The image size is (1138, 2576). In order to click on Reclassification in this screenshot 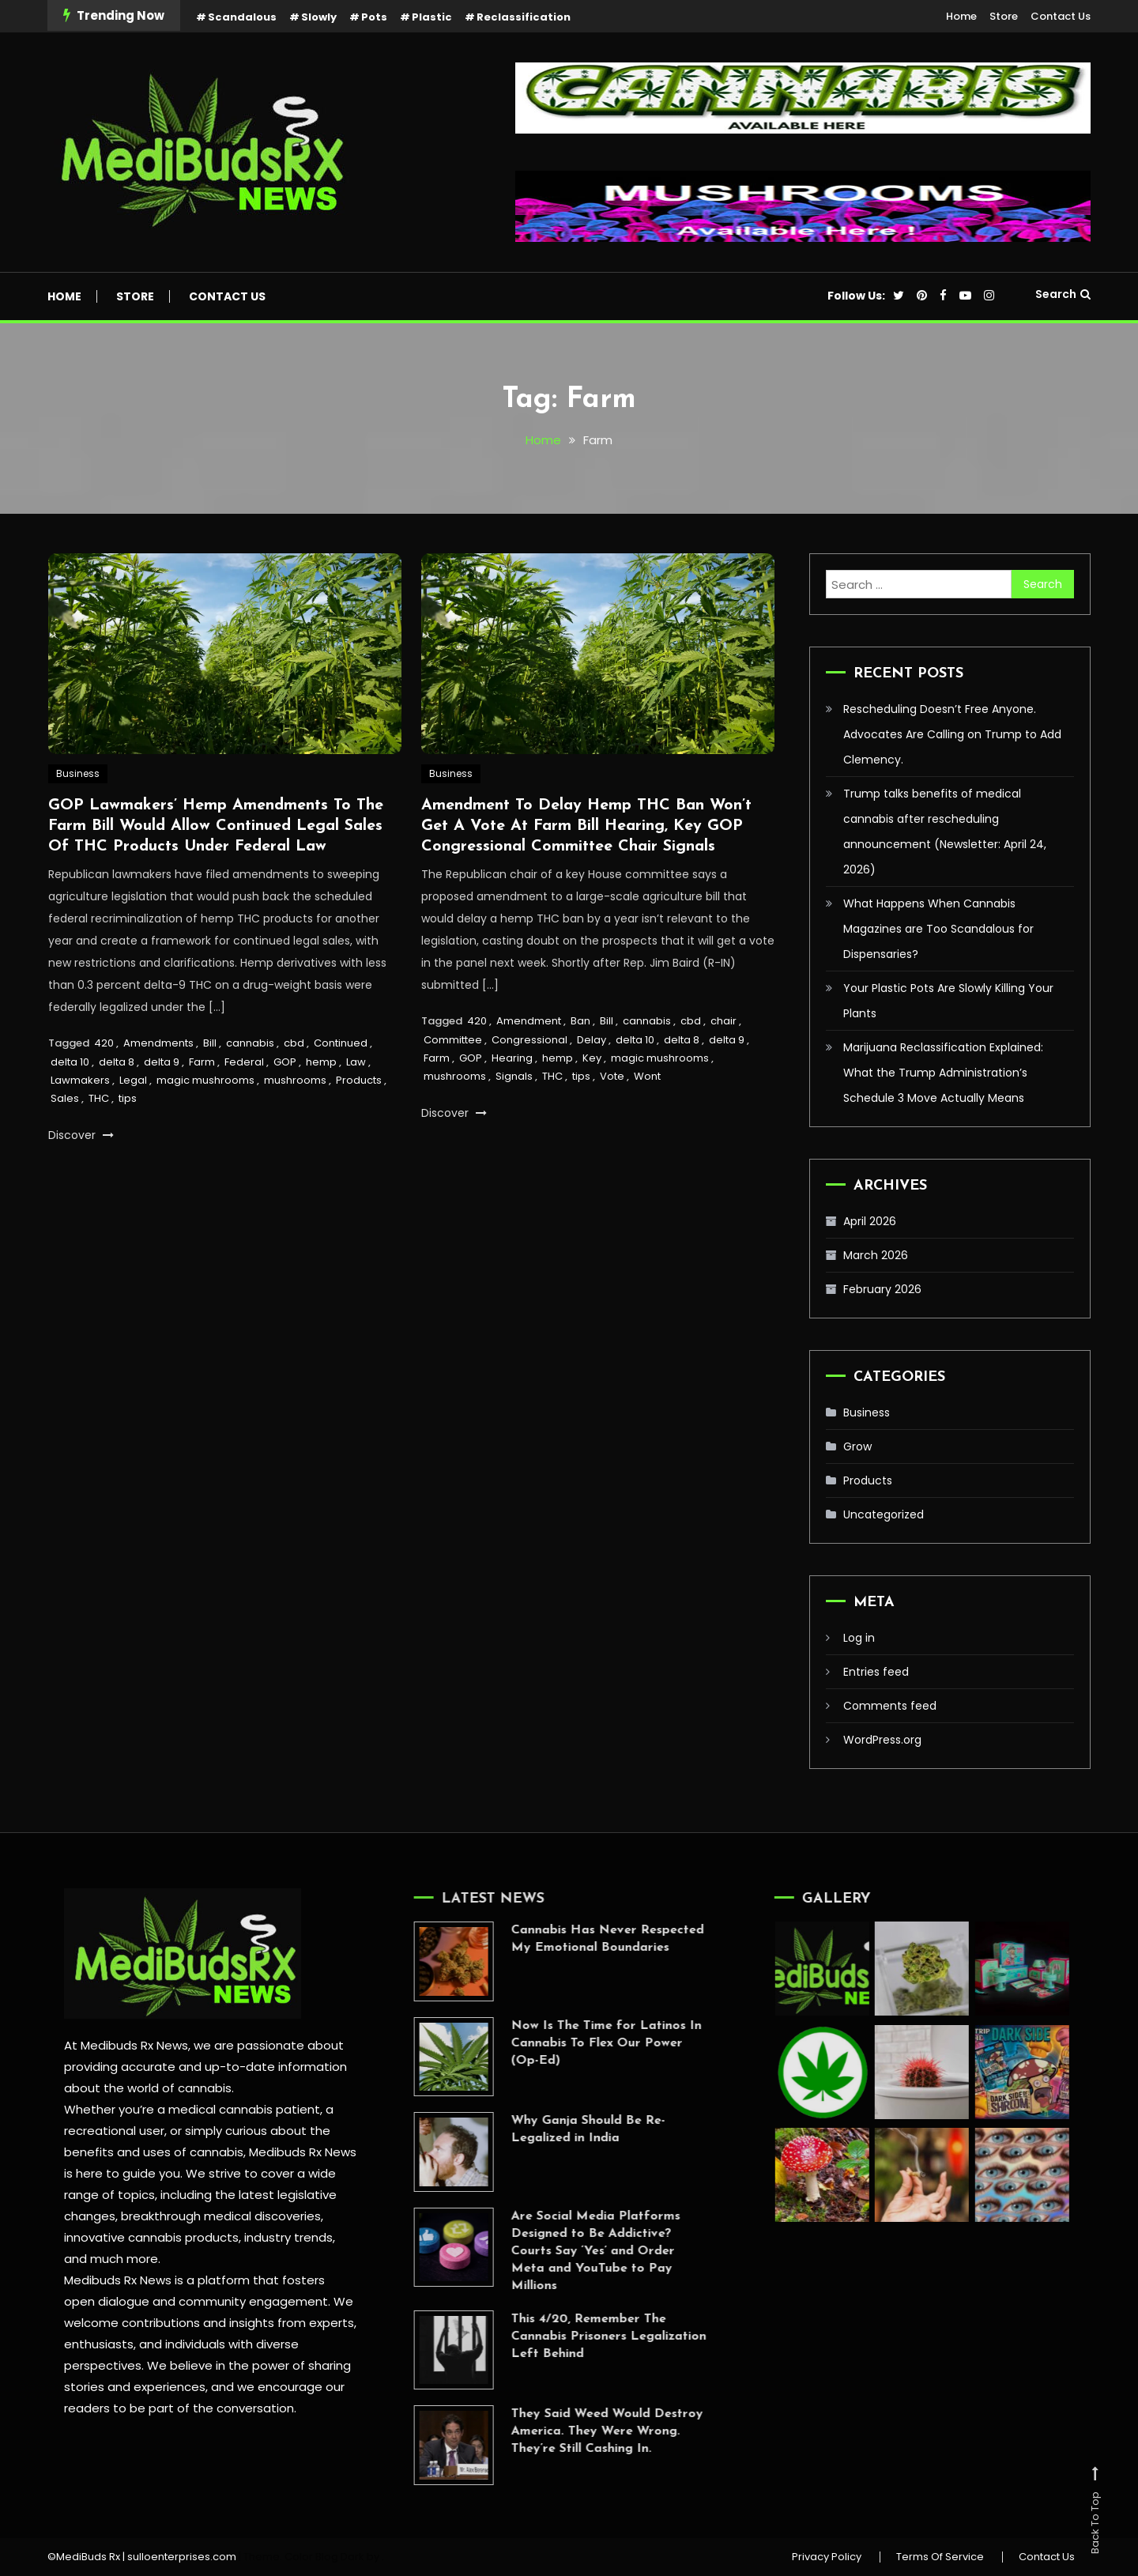, I will do `click(524, 17)`.